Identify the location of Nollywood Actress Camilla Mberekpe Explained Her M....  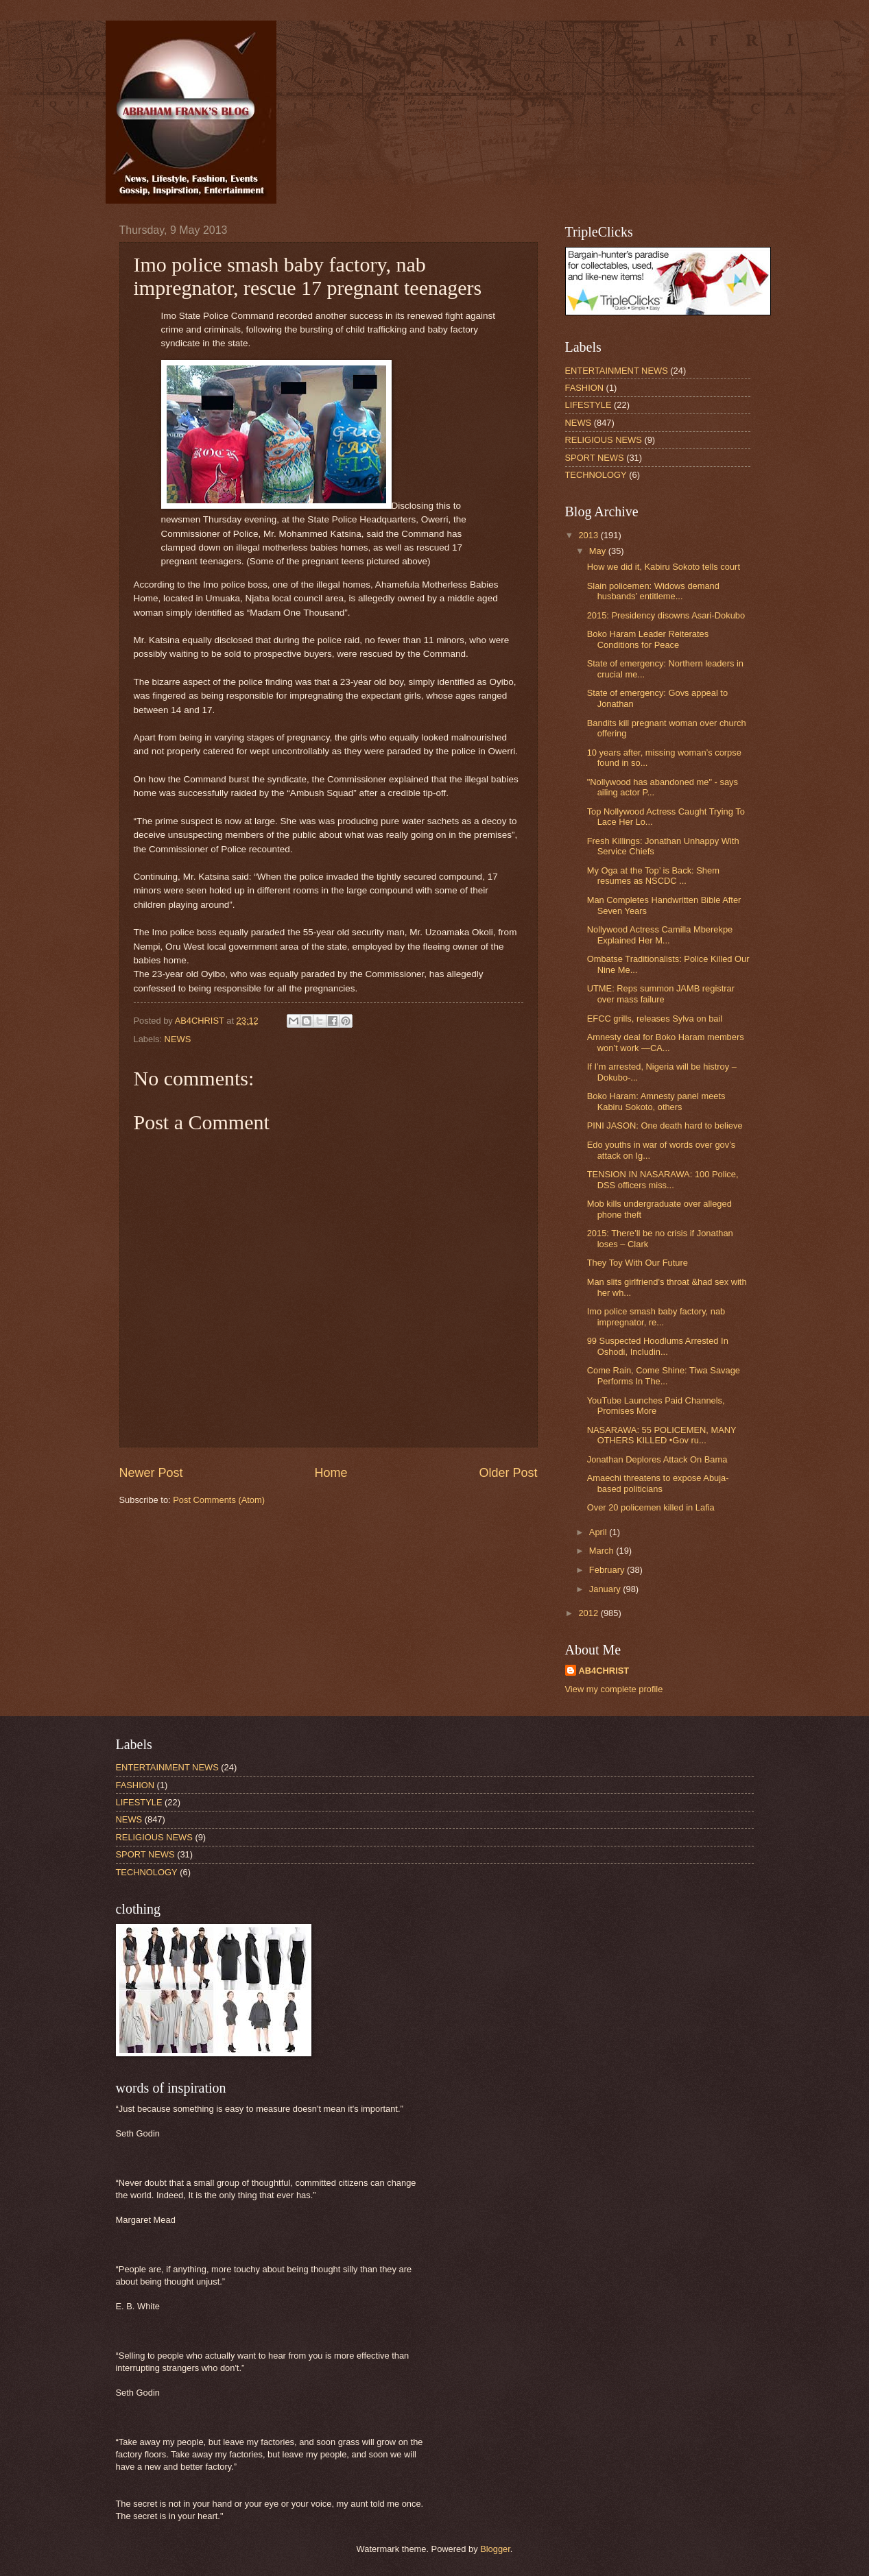
(660, 934).